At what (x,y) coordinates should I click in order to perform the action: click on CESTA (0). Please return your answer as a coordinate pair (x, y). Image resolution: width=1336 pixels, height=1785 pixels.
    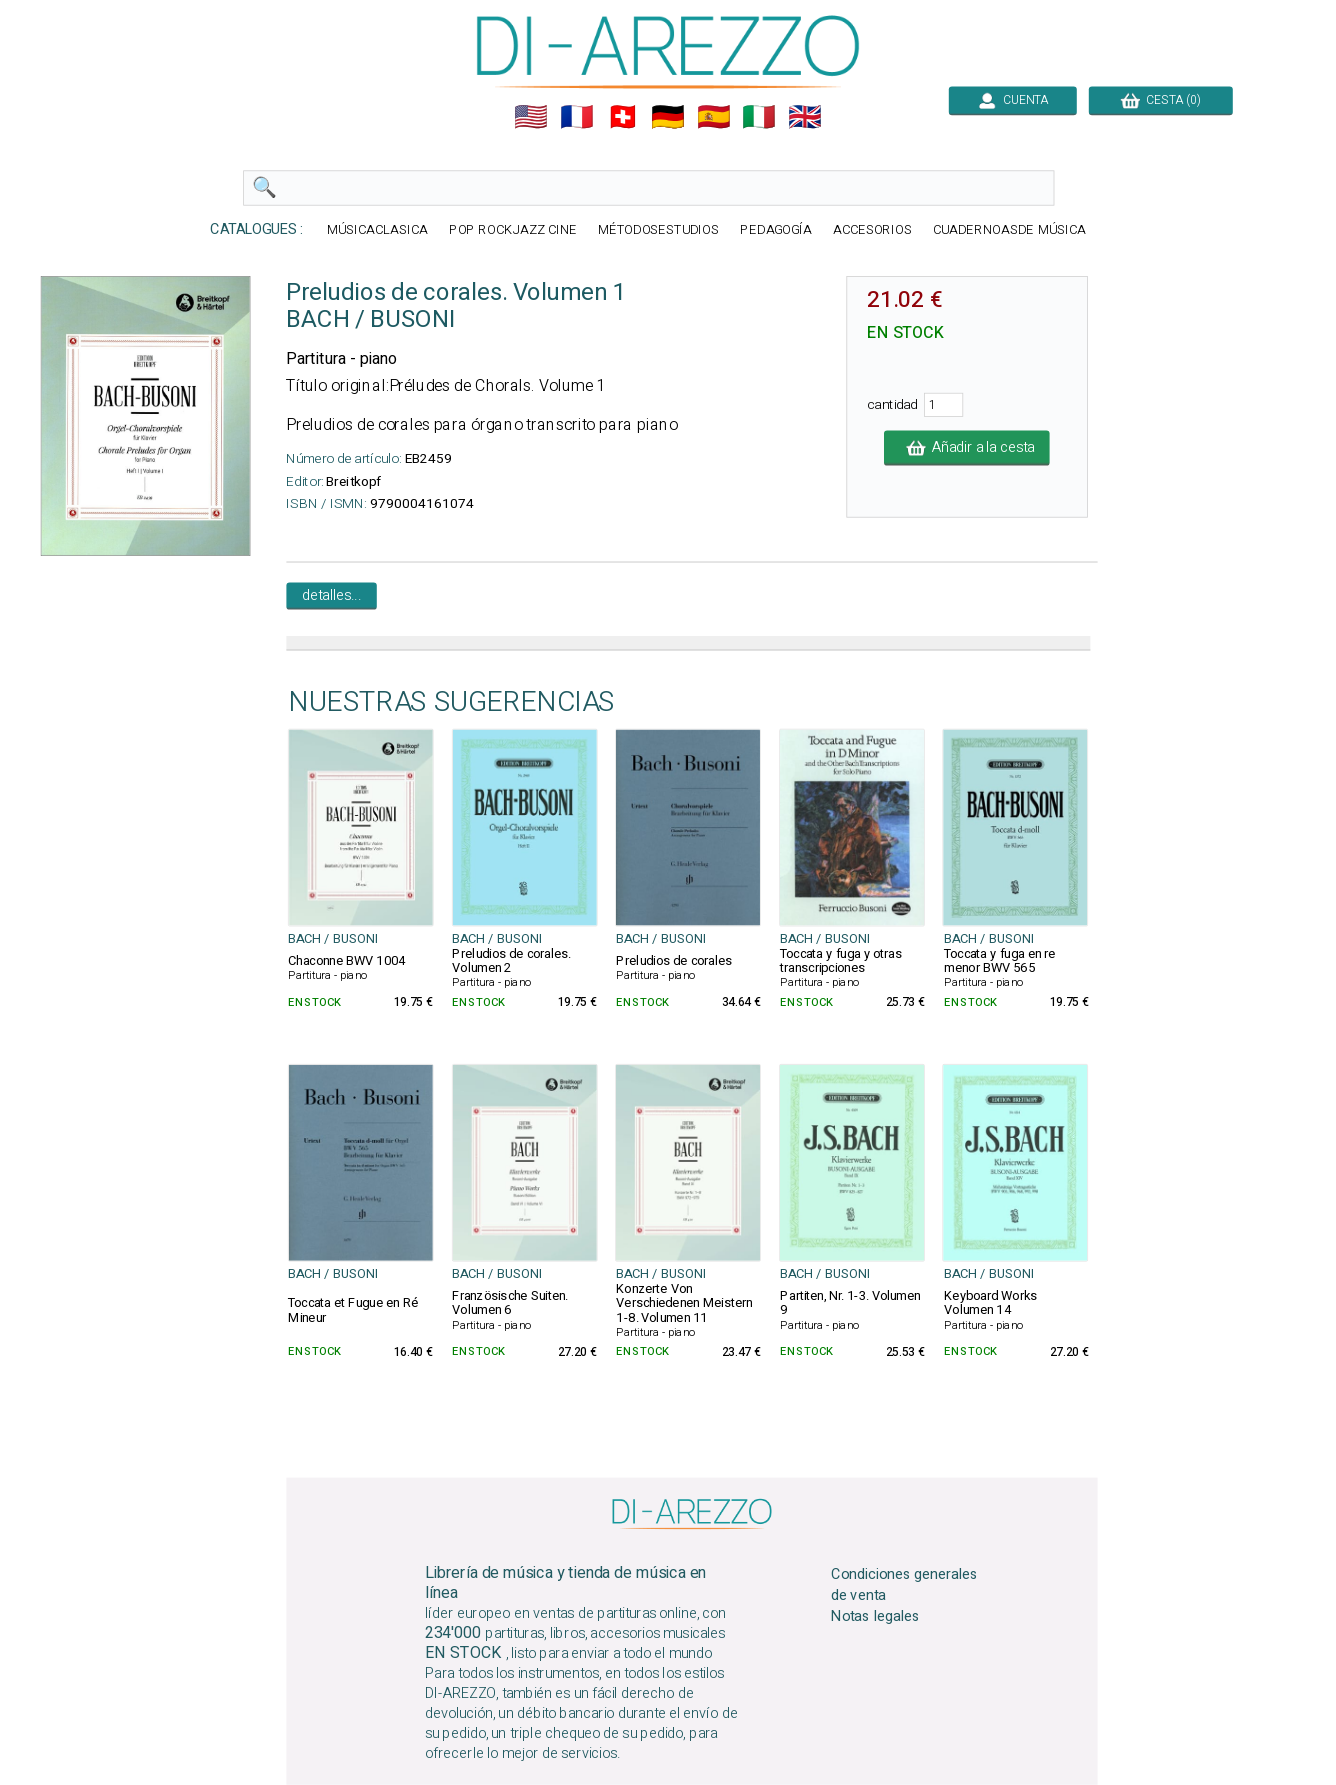
    Looking at the image, I should click on (1161, 100).